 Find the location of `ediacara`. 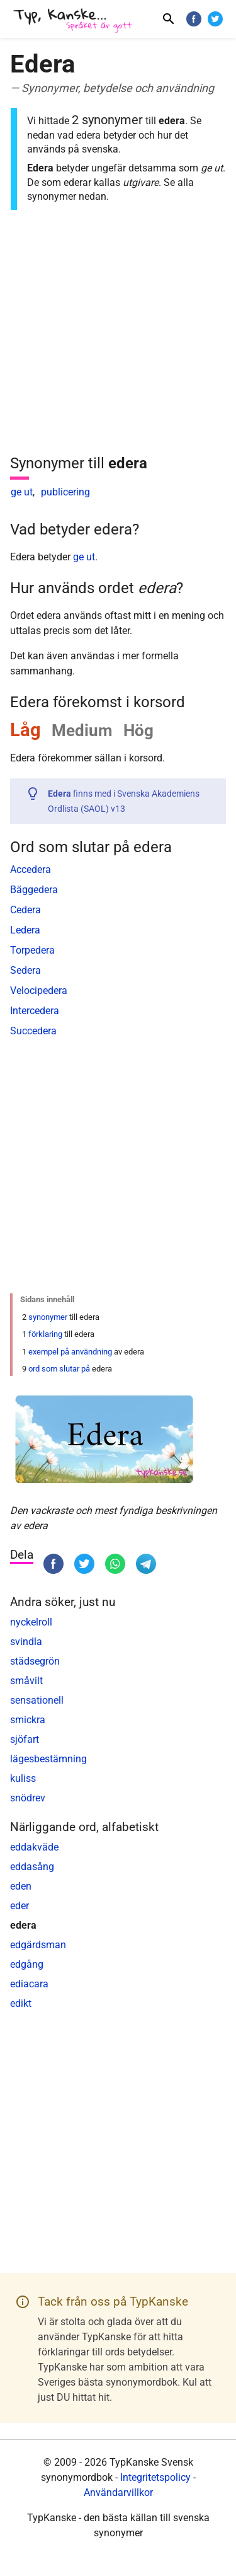

ediacara is located at coordinates (29, 1984).